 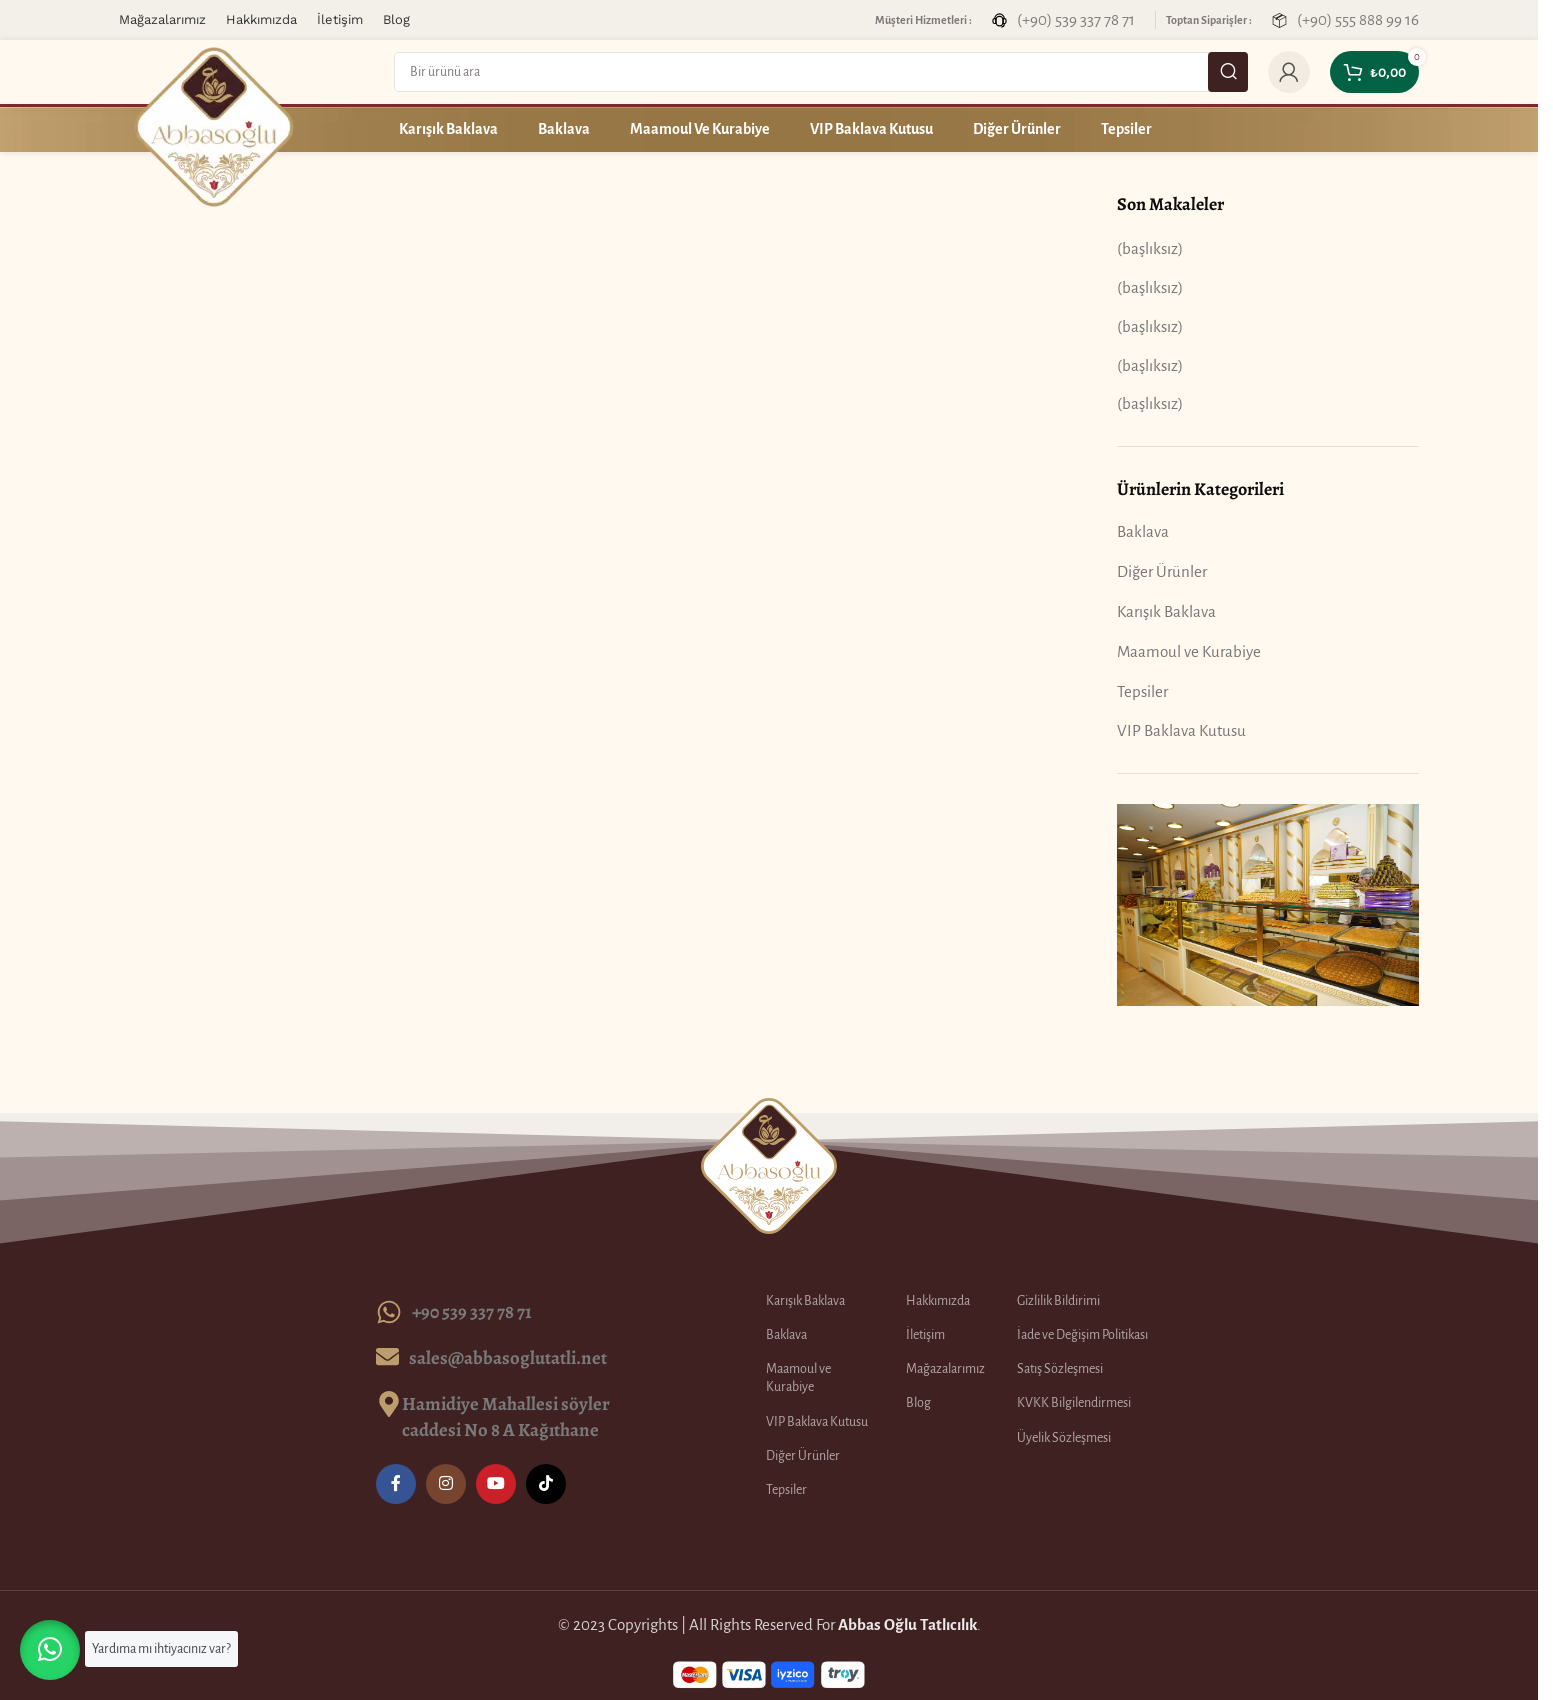 What do you see at coordinates (506, 1416) in the screenshot?
I see `Hamidiye Mahallesi söyler caddesi No 8 A Kağıthane` at bounding box center [506, 1416].